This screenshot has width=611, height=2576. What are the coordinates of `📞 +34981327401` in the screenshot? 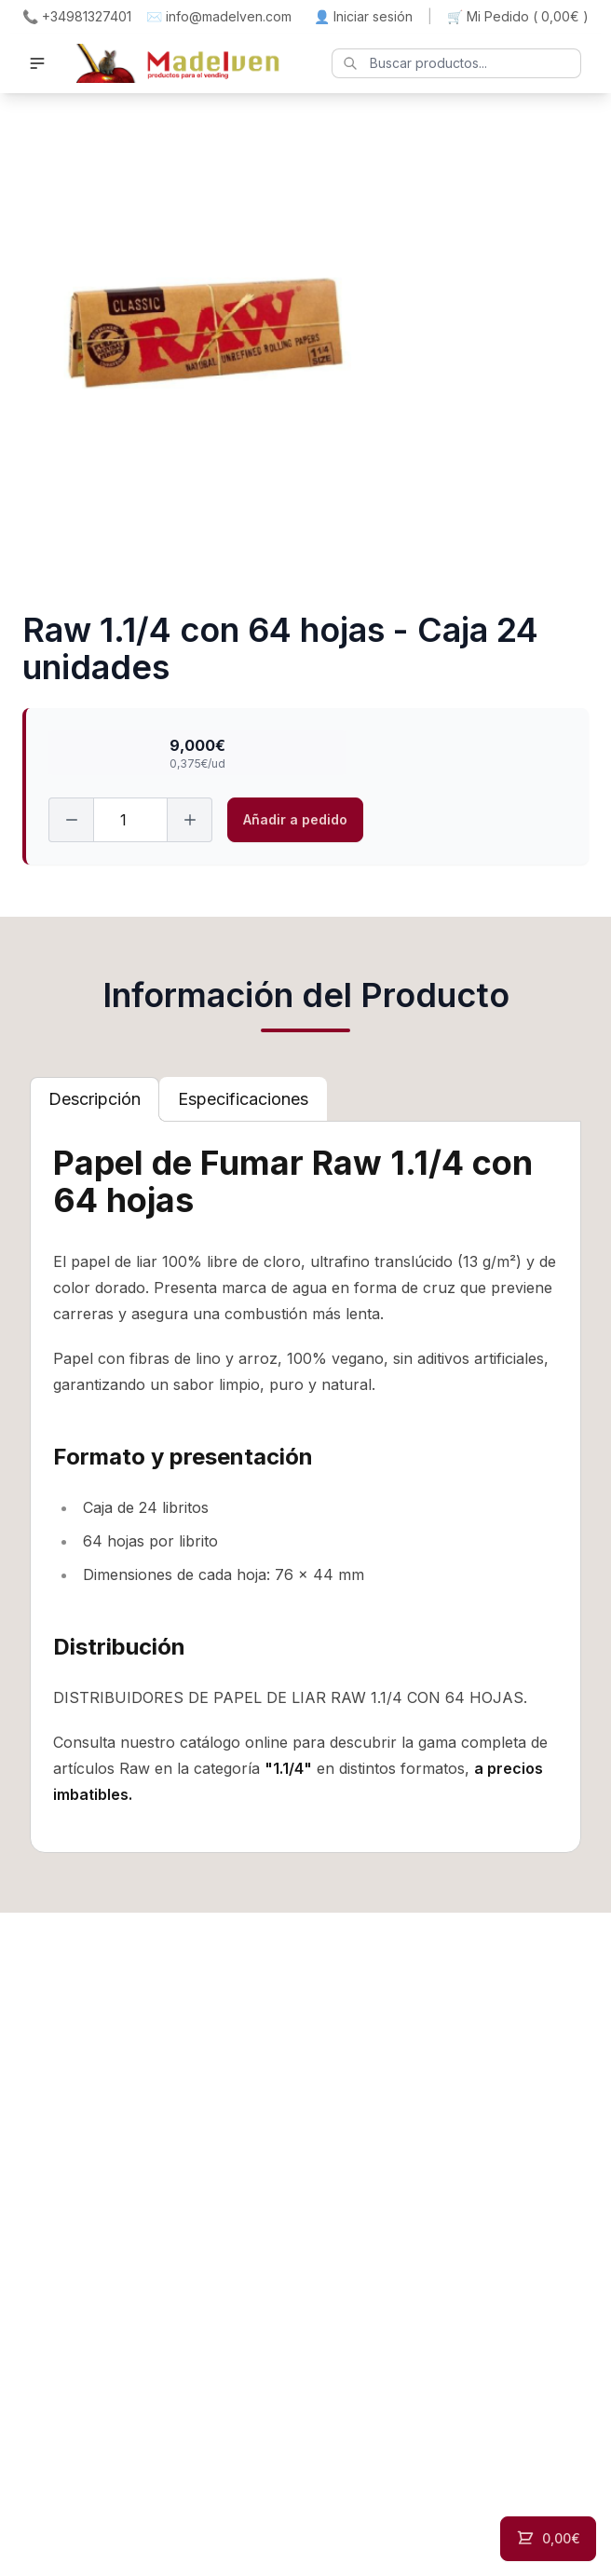 It's located at (76, 16).